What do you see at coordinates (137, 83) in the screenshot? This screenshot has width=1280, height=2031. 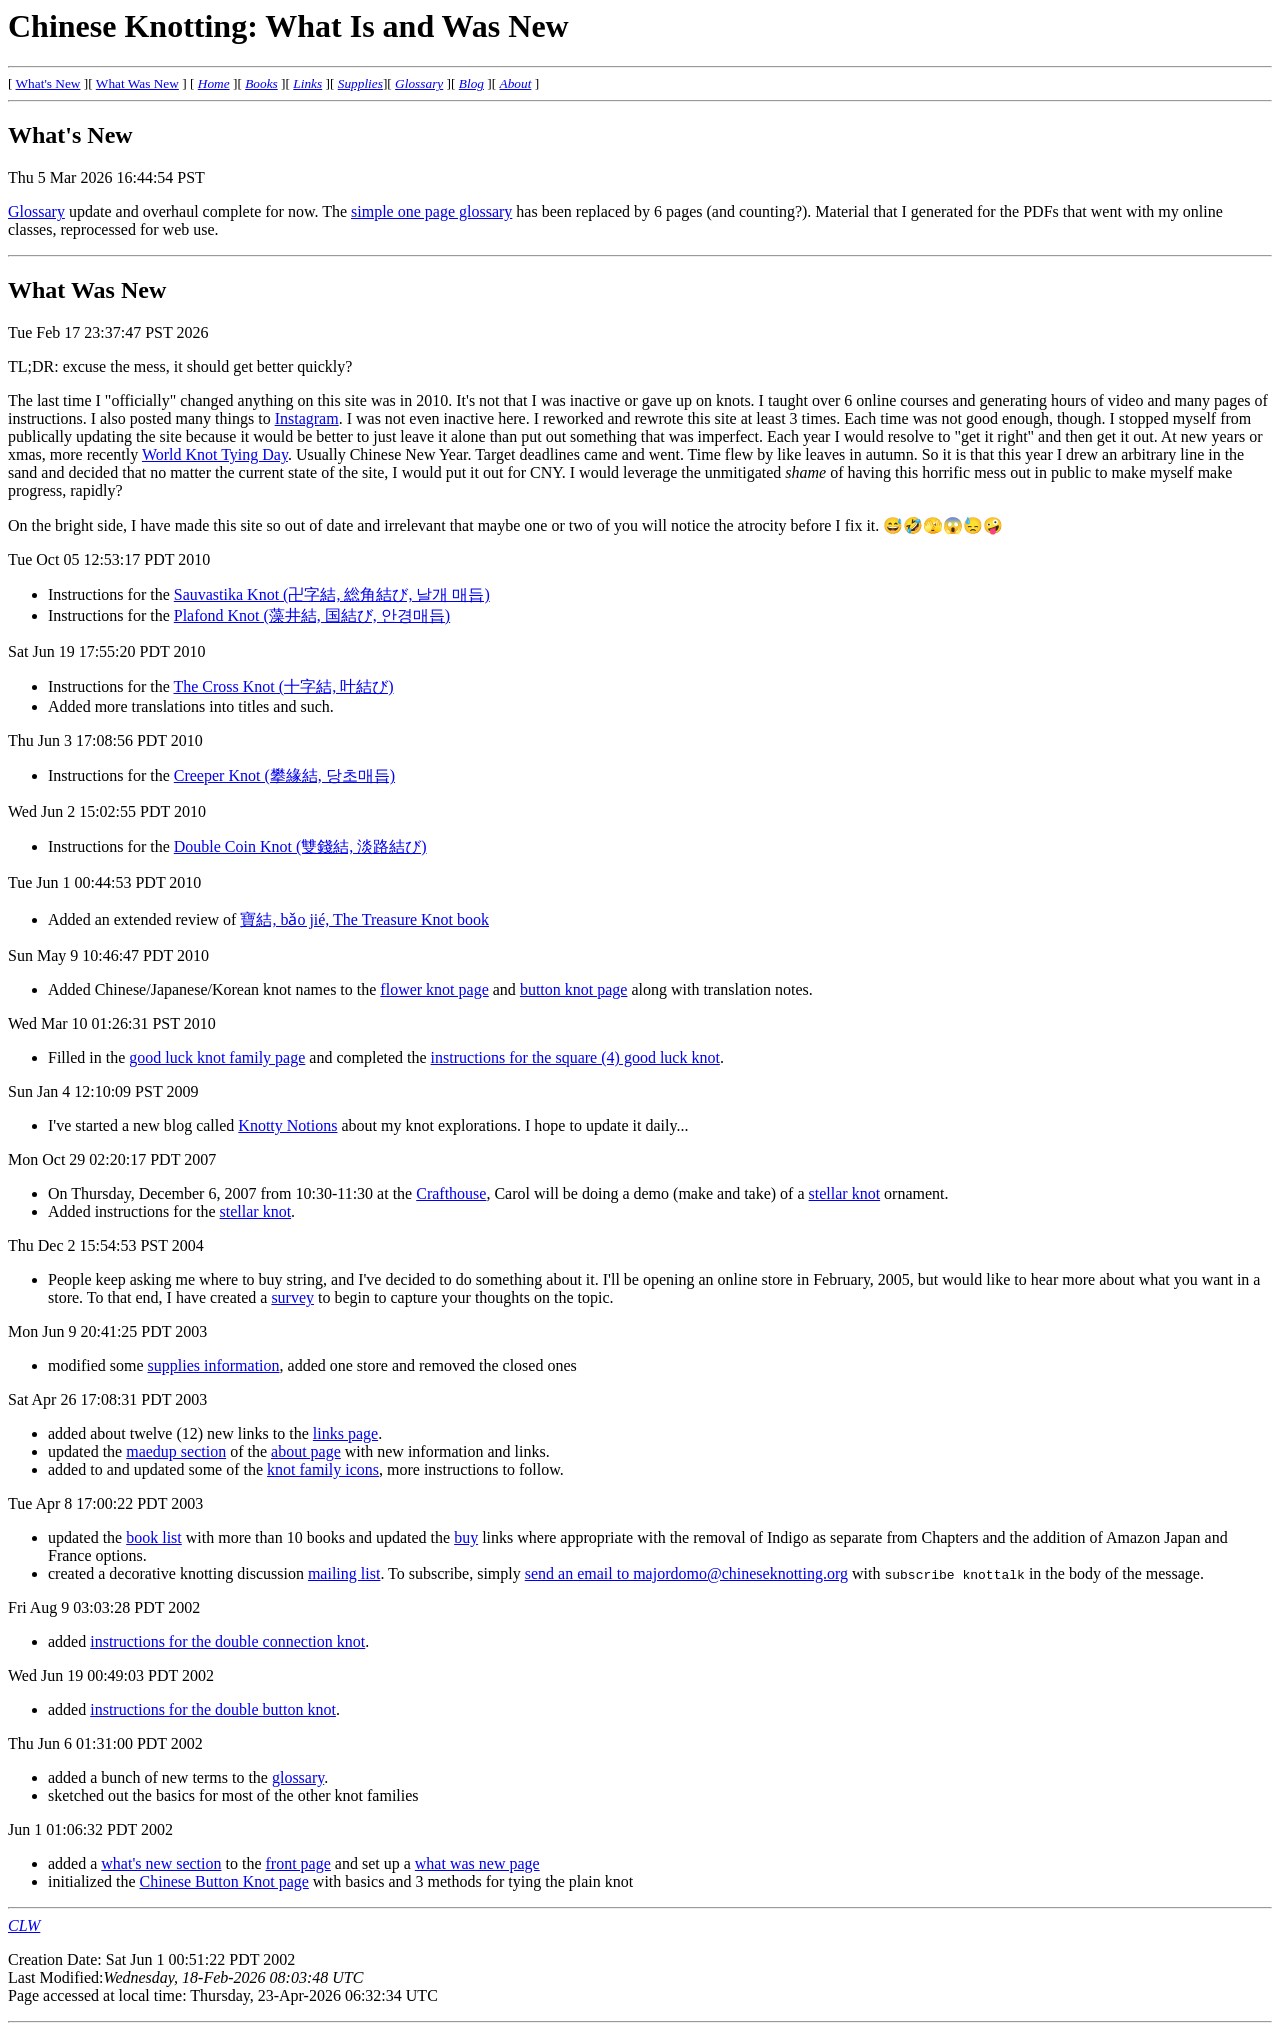 I see `What Was New` at bounding box center [137, 83].